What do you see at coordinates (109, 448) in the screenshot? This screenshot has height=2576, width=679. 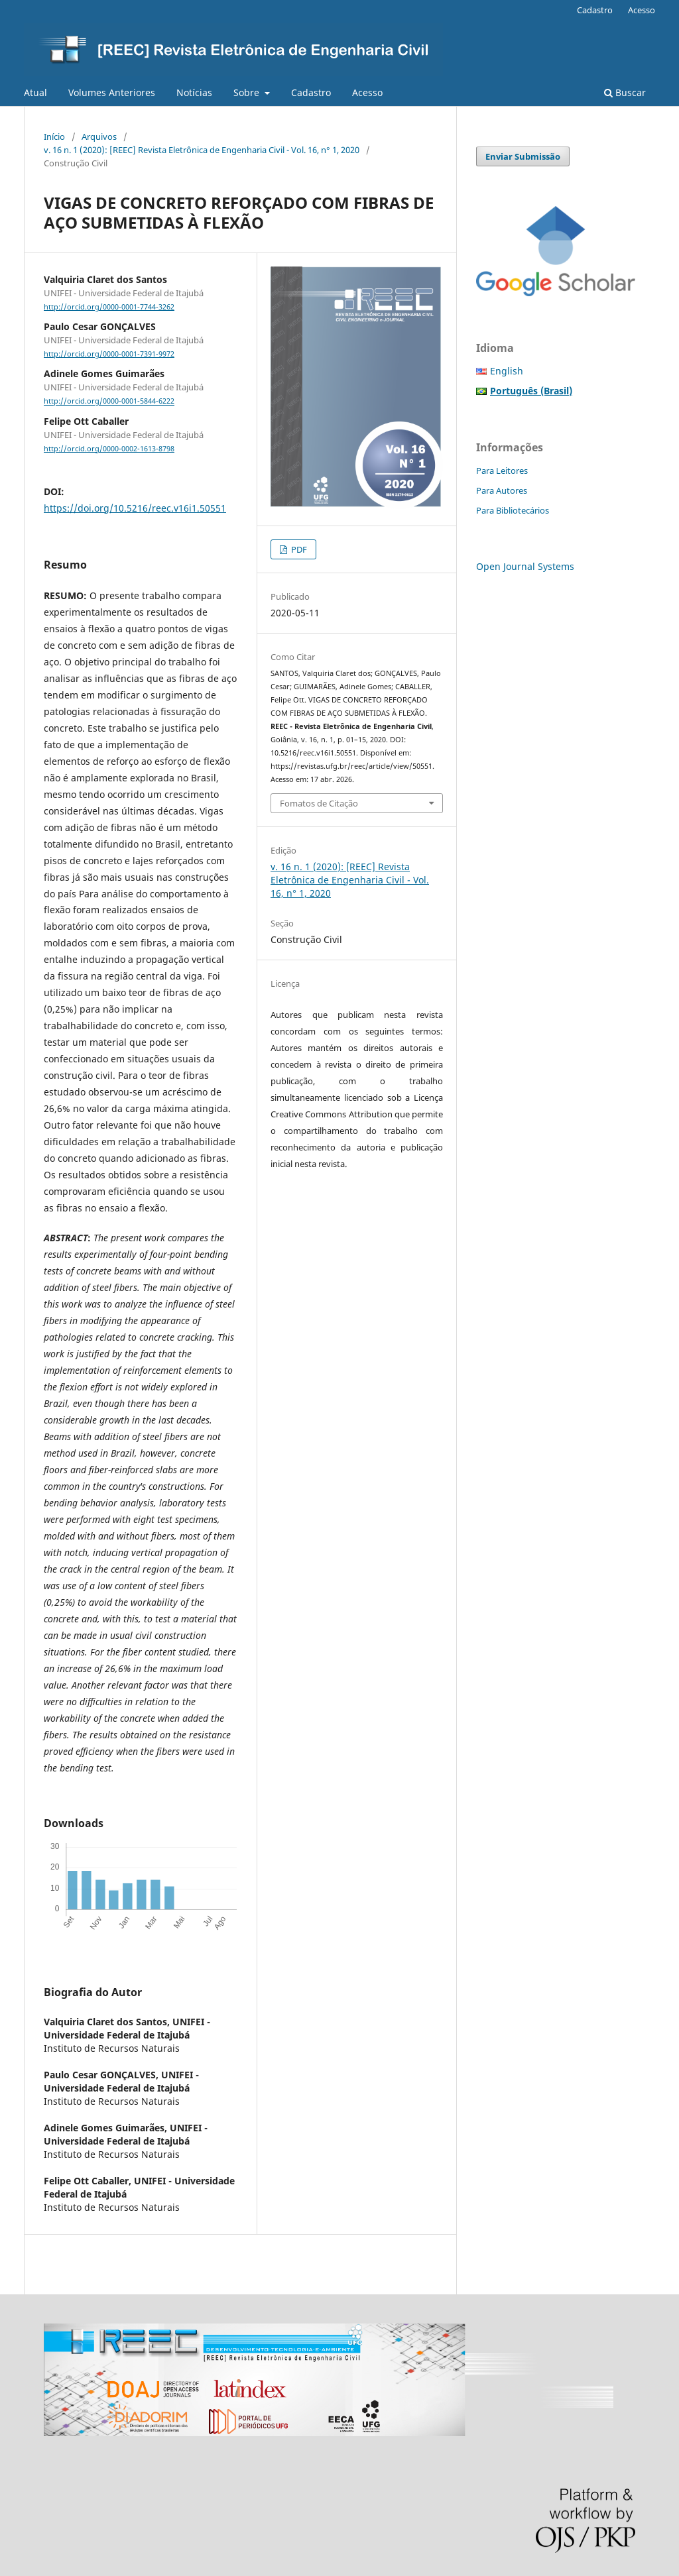 I see `http://orcid.org/0000-0002-1613-8798` at bounding box center [109, 448].